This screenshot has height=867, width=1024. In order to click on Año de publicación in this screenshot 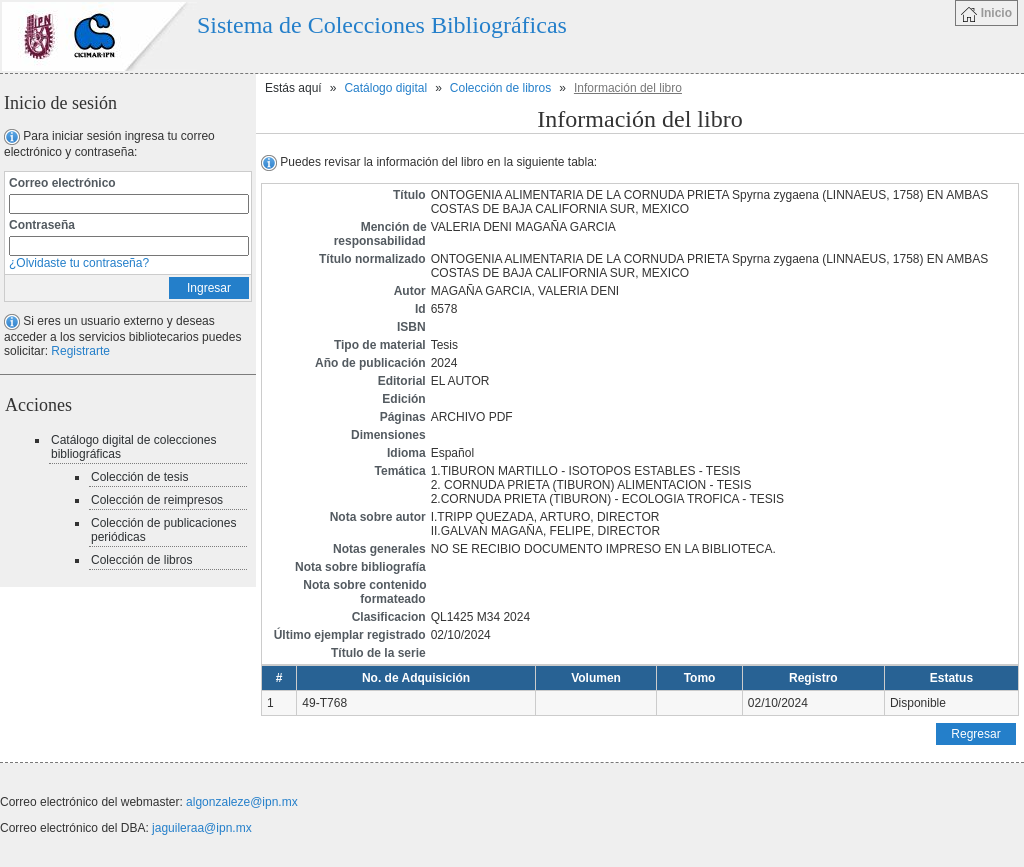, I will do `click(370, 363)`.